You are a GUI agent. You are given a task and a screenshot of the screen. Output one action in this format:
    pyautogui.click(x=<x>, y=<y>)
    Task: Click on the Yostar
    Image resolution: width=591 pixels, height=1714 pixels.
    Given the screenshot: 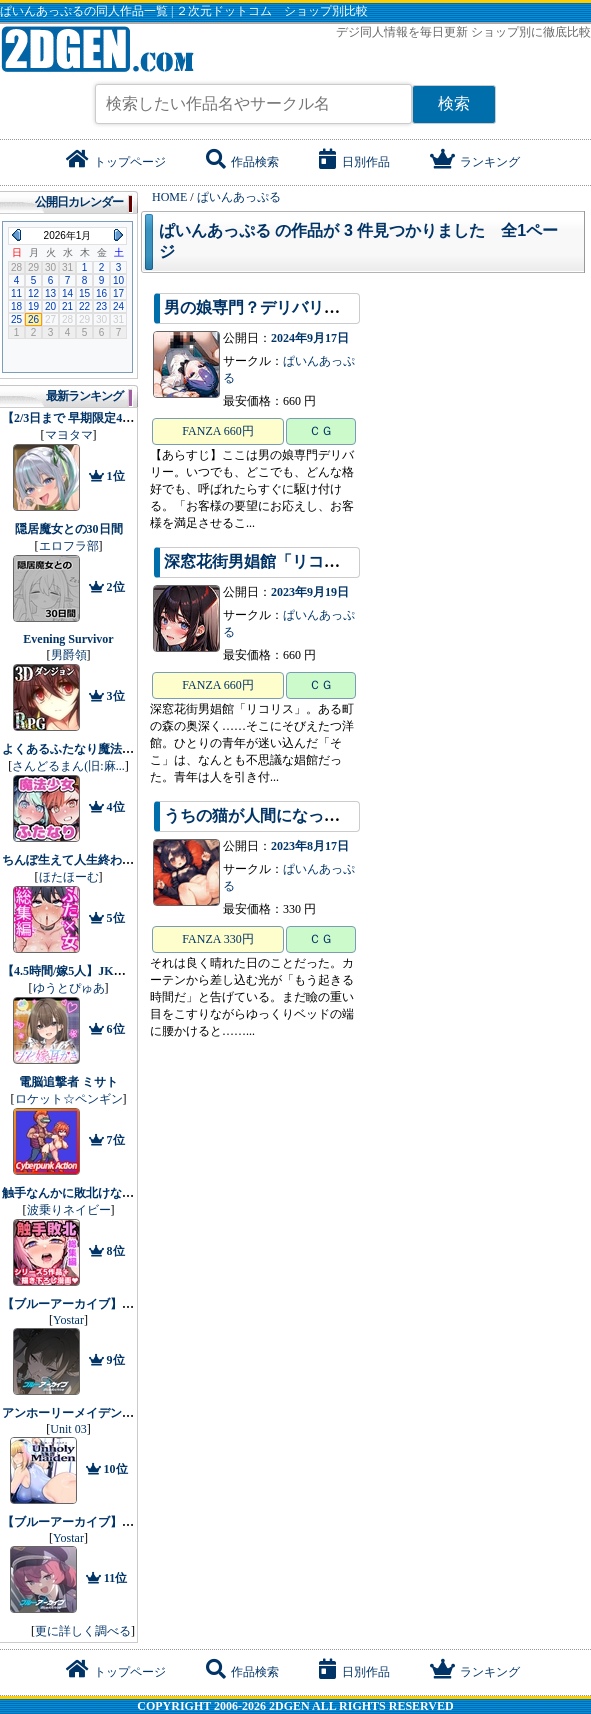 What is the action you would take?
    pyautogui.click(x=68, y=1320)
    